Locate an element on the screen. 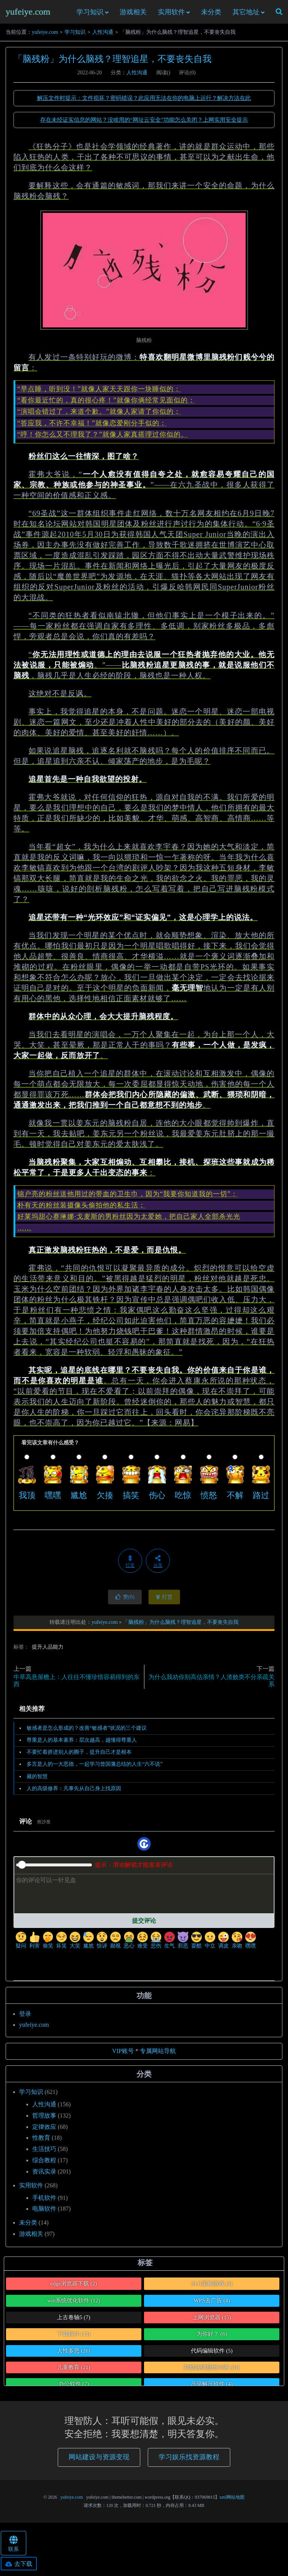 The height and width of the screenshot is (2576, 288). 亲吻 is located at coordinates (237, 1943).